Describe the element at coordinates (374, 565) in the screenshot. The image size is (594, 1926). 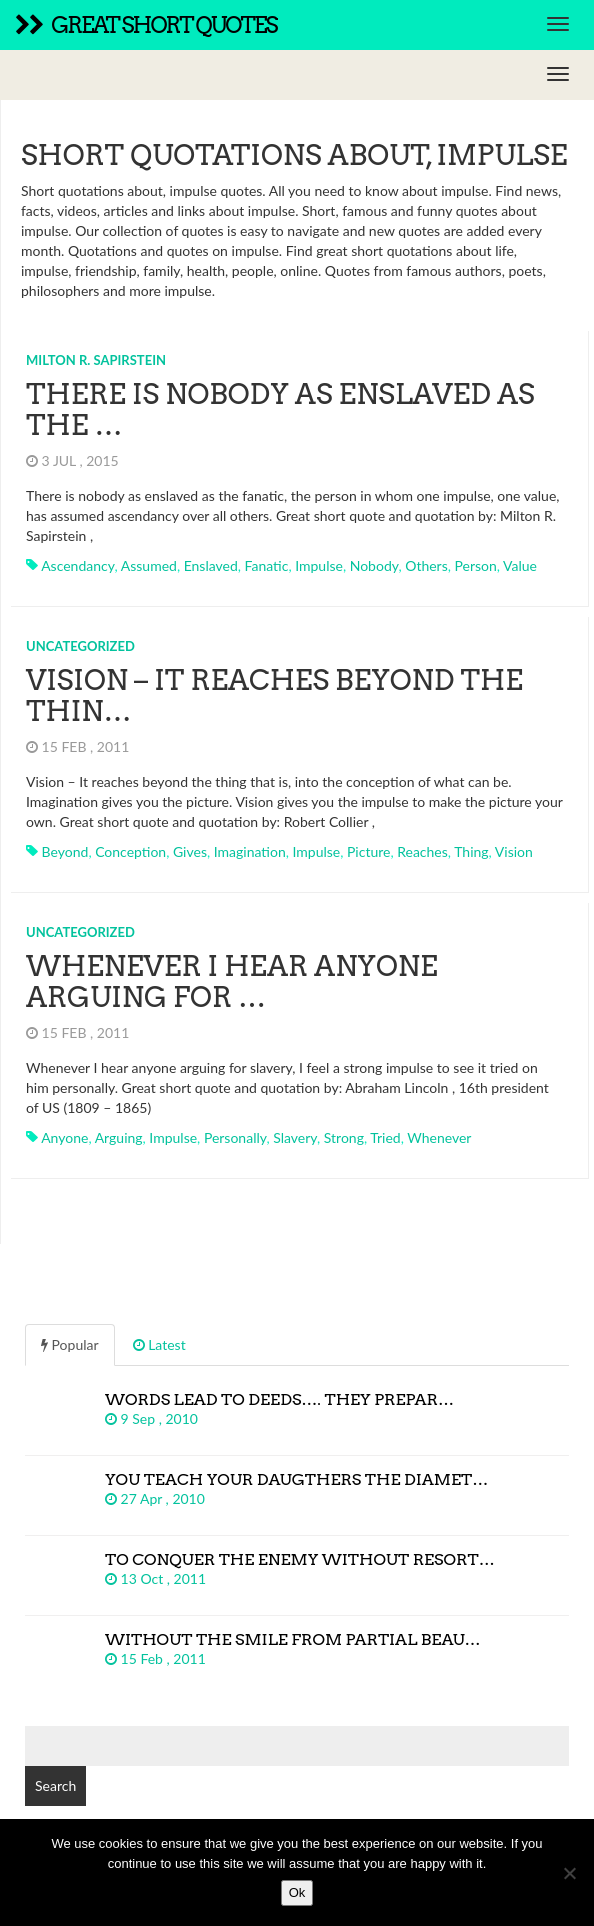
I see `nobody` at that location.